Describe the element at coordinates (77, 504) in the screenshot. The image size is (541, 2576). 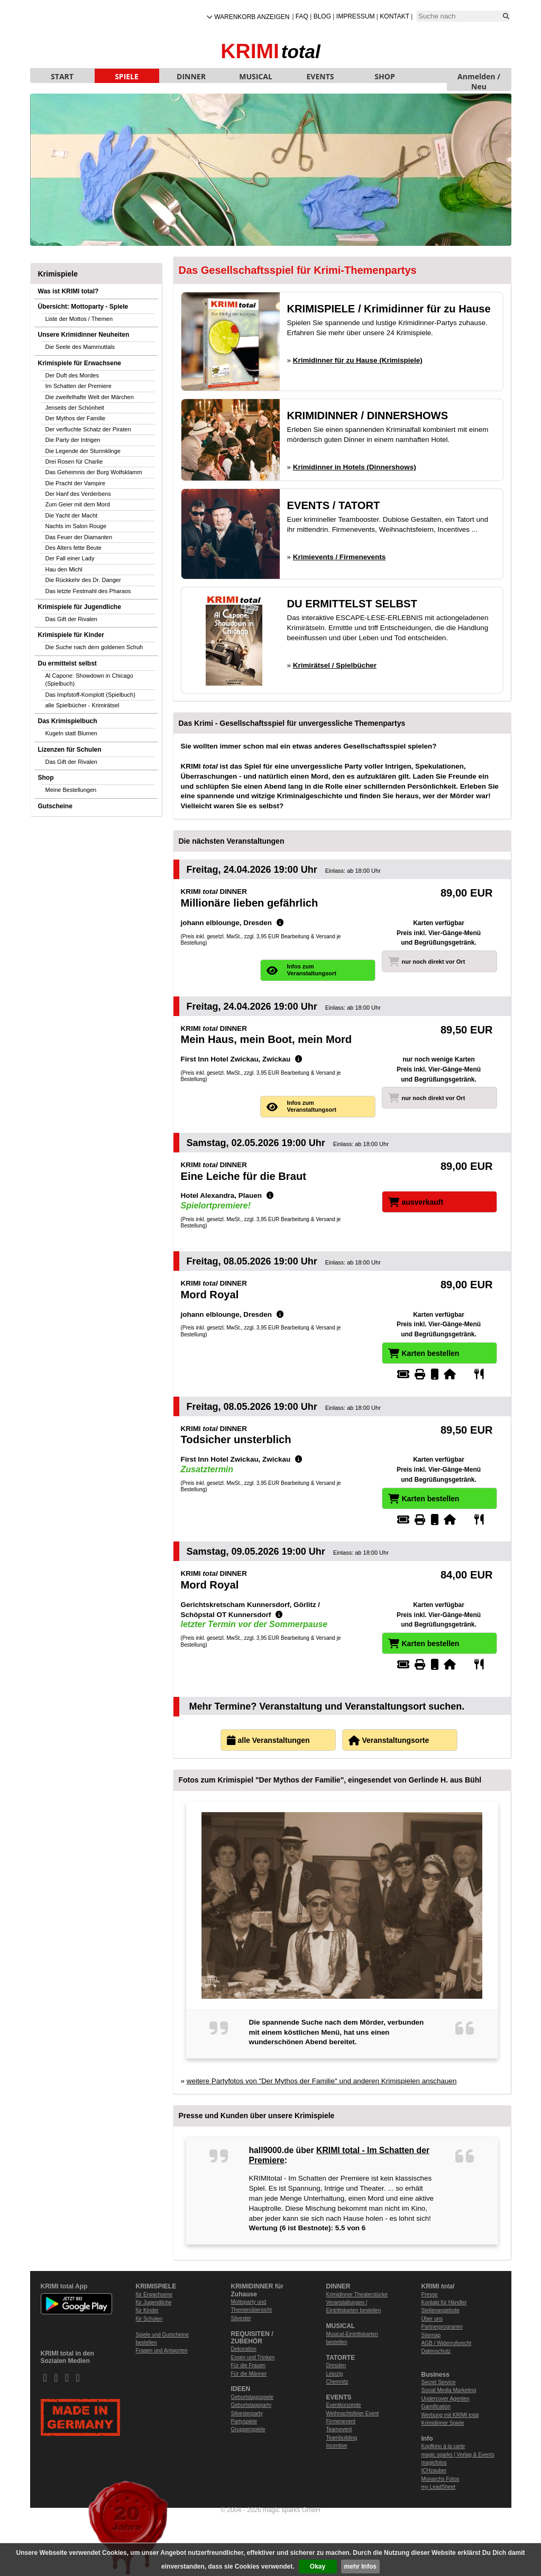
I see `Zum Geier mit dem Mord` at that location.